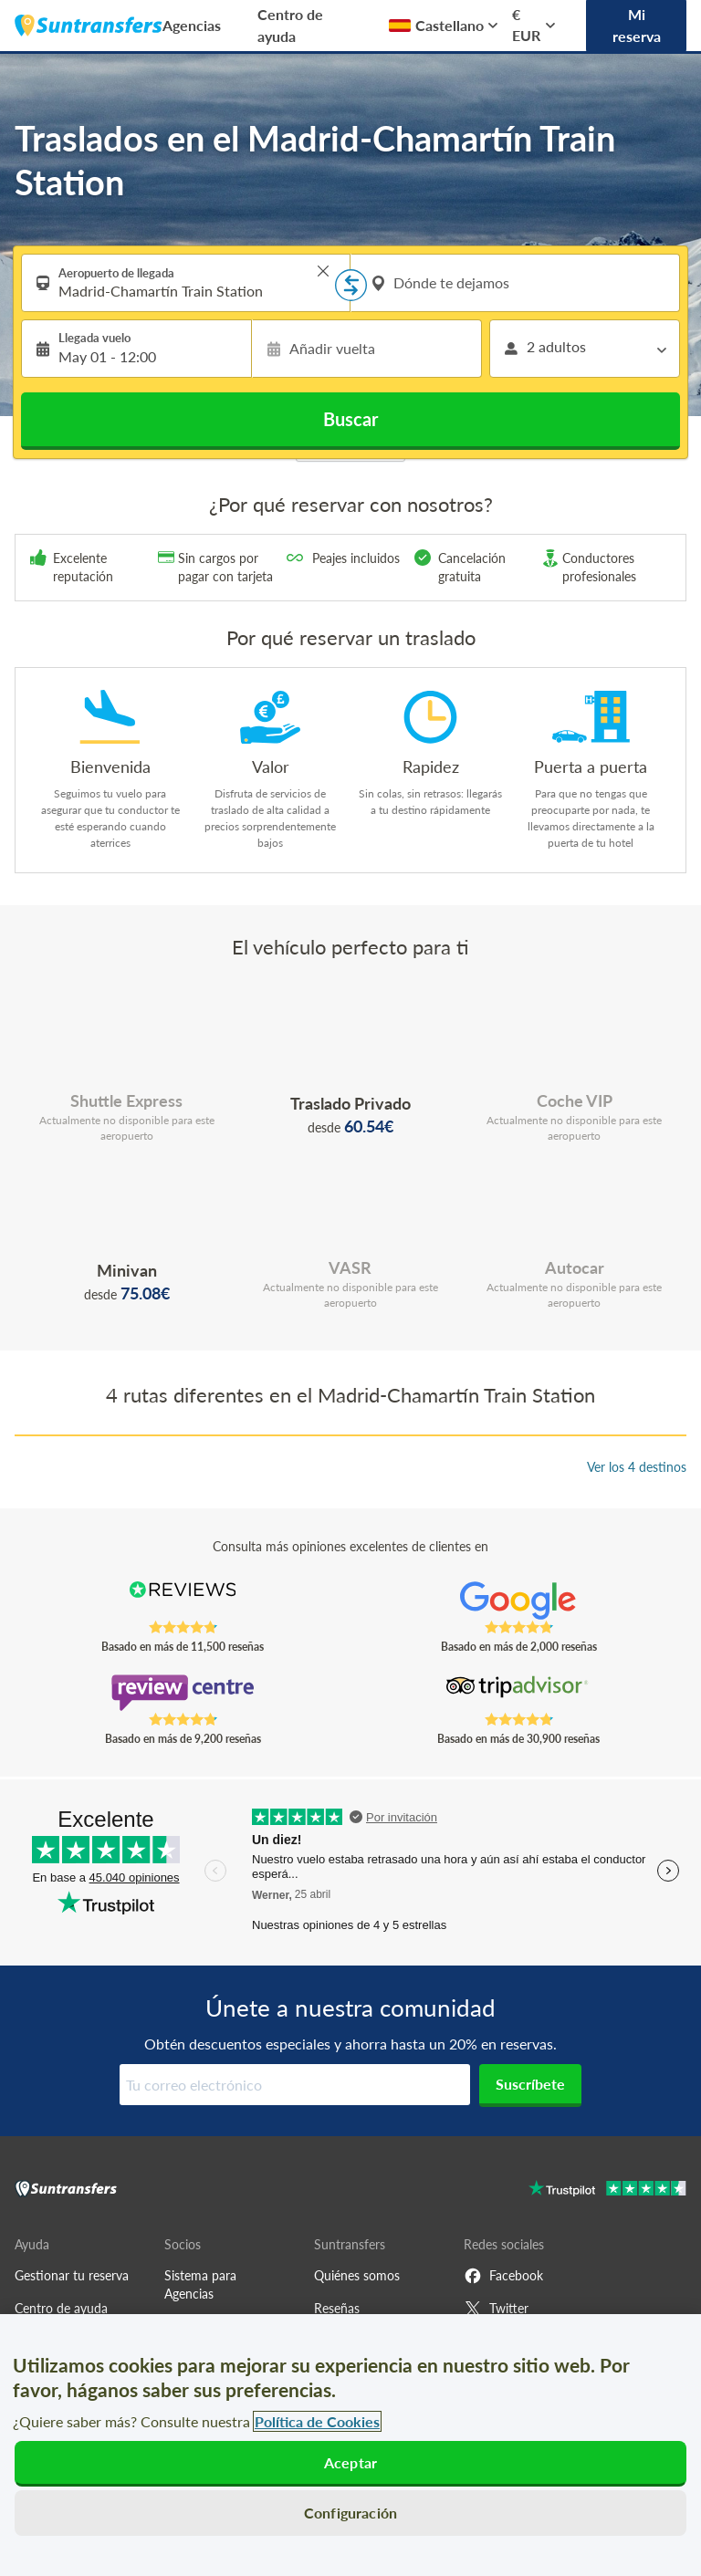 This screenshot has width=701, height=2576. I want to click on Reseñas, so click(337, 2308).